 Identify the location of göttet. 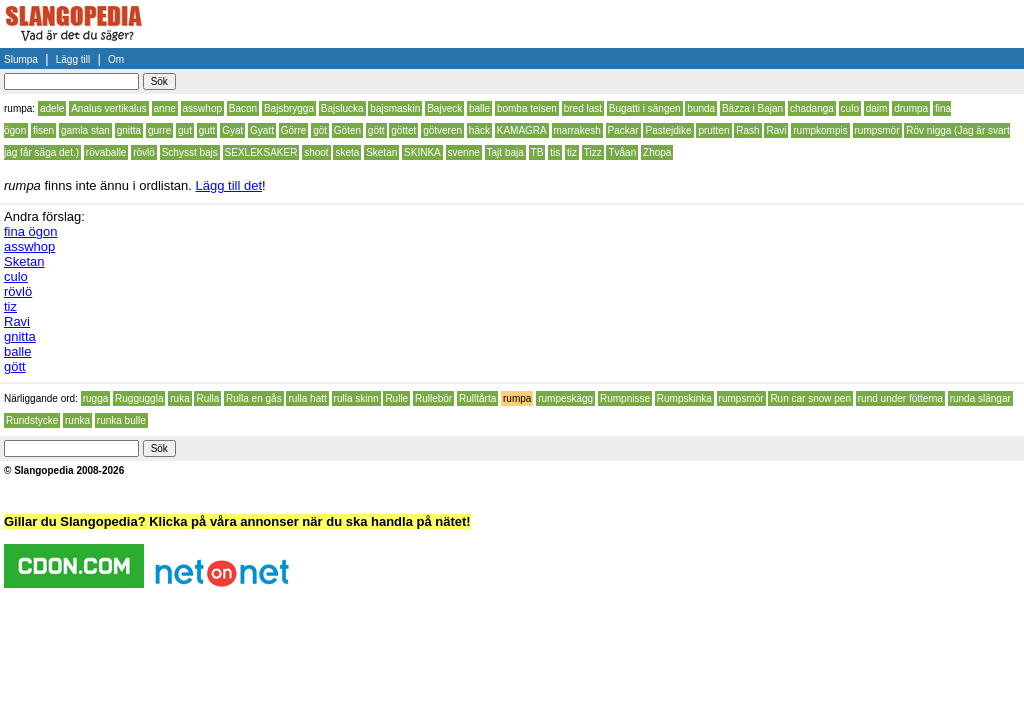
(403, 130).